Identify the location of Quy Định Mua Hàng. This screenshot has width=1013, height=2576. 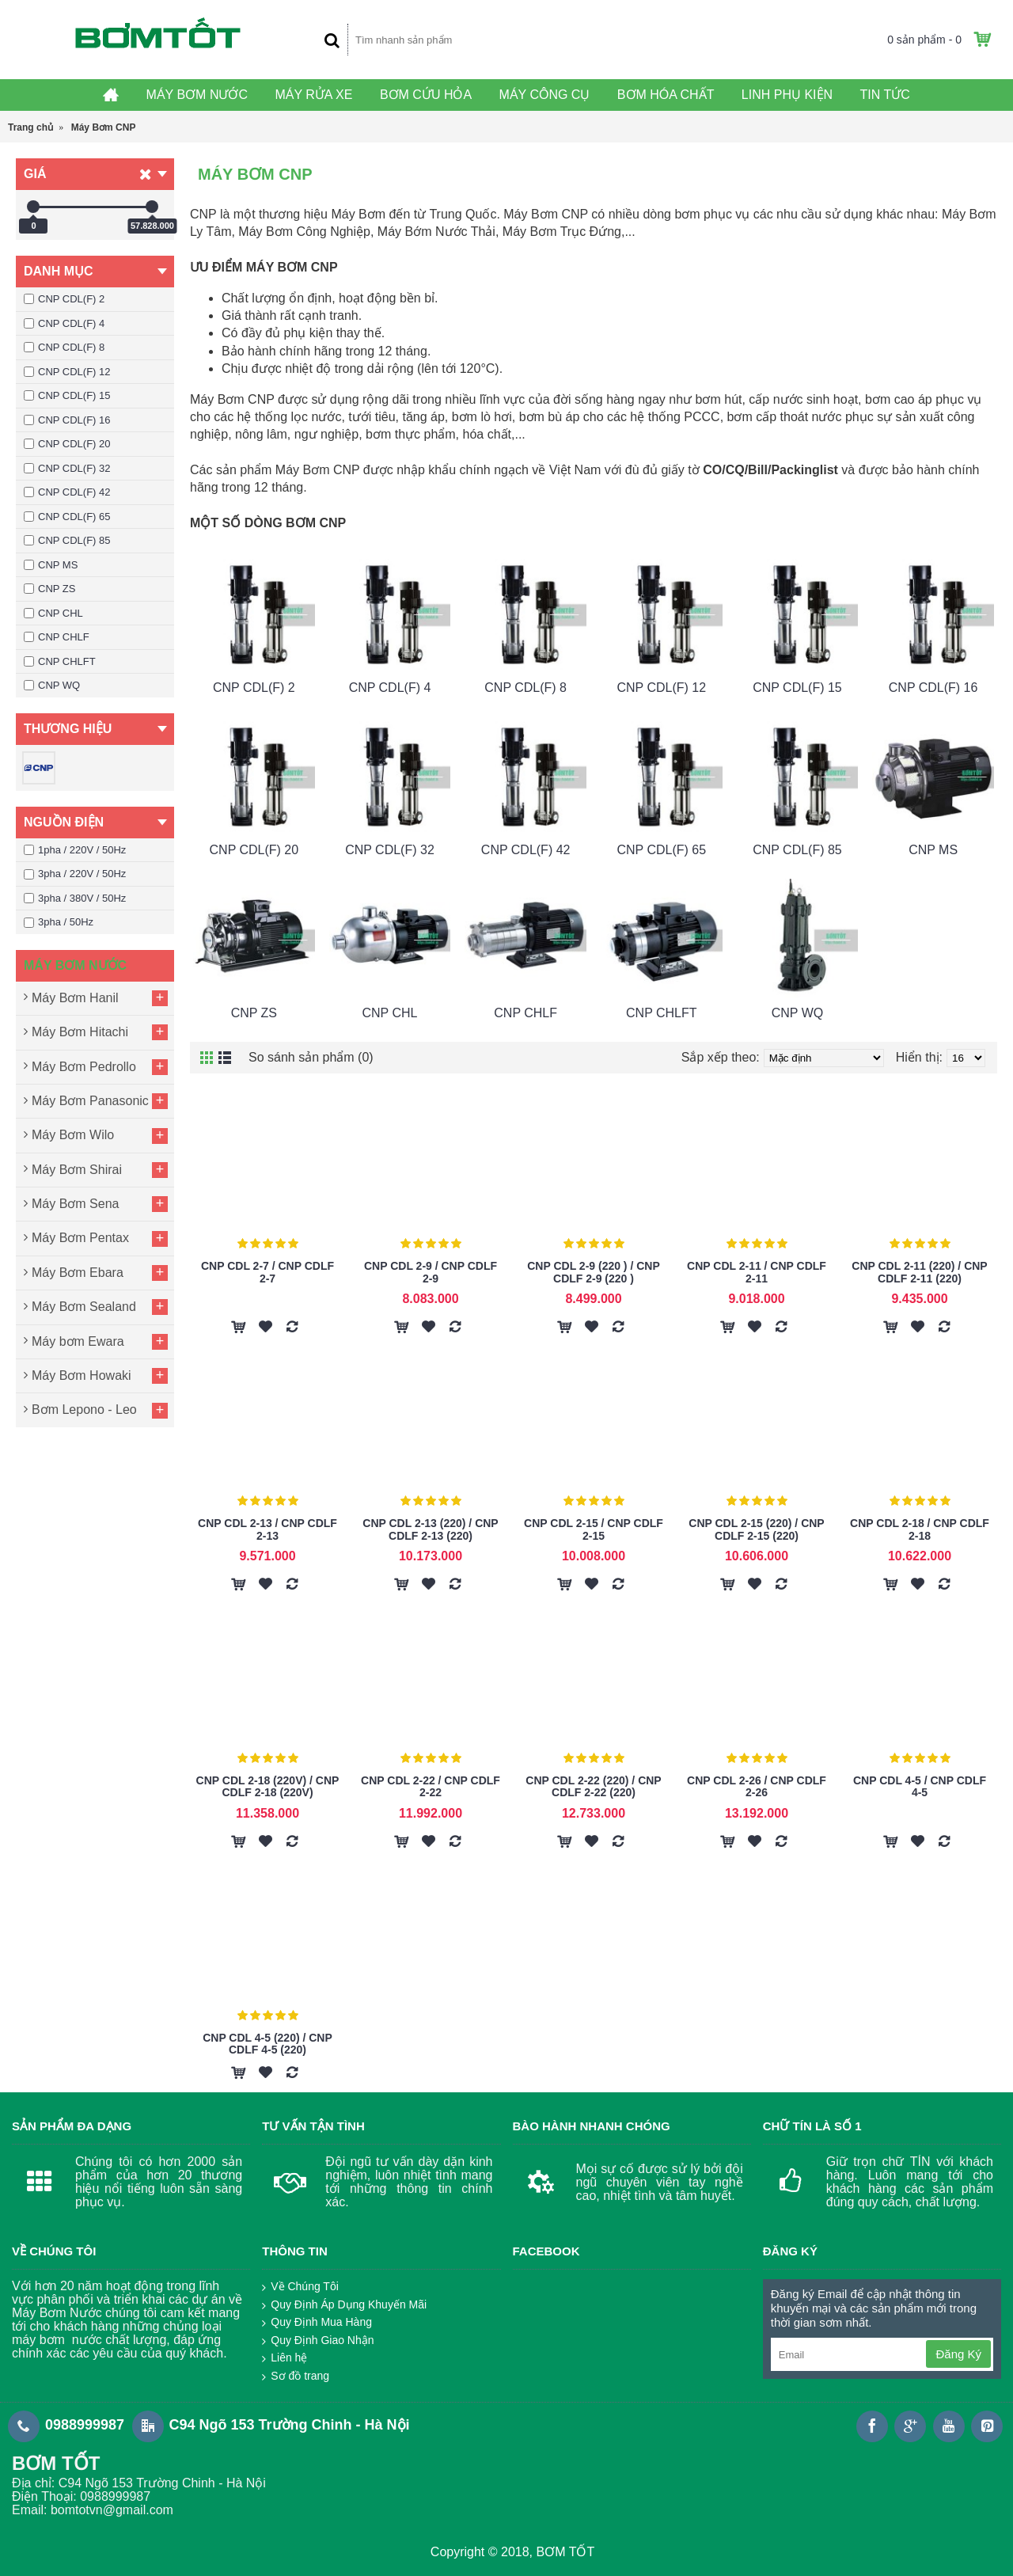
(317, 2323).